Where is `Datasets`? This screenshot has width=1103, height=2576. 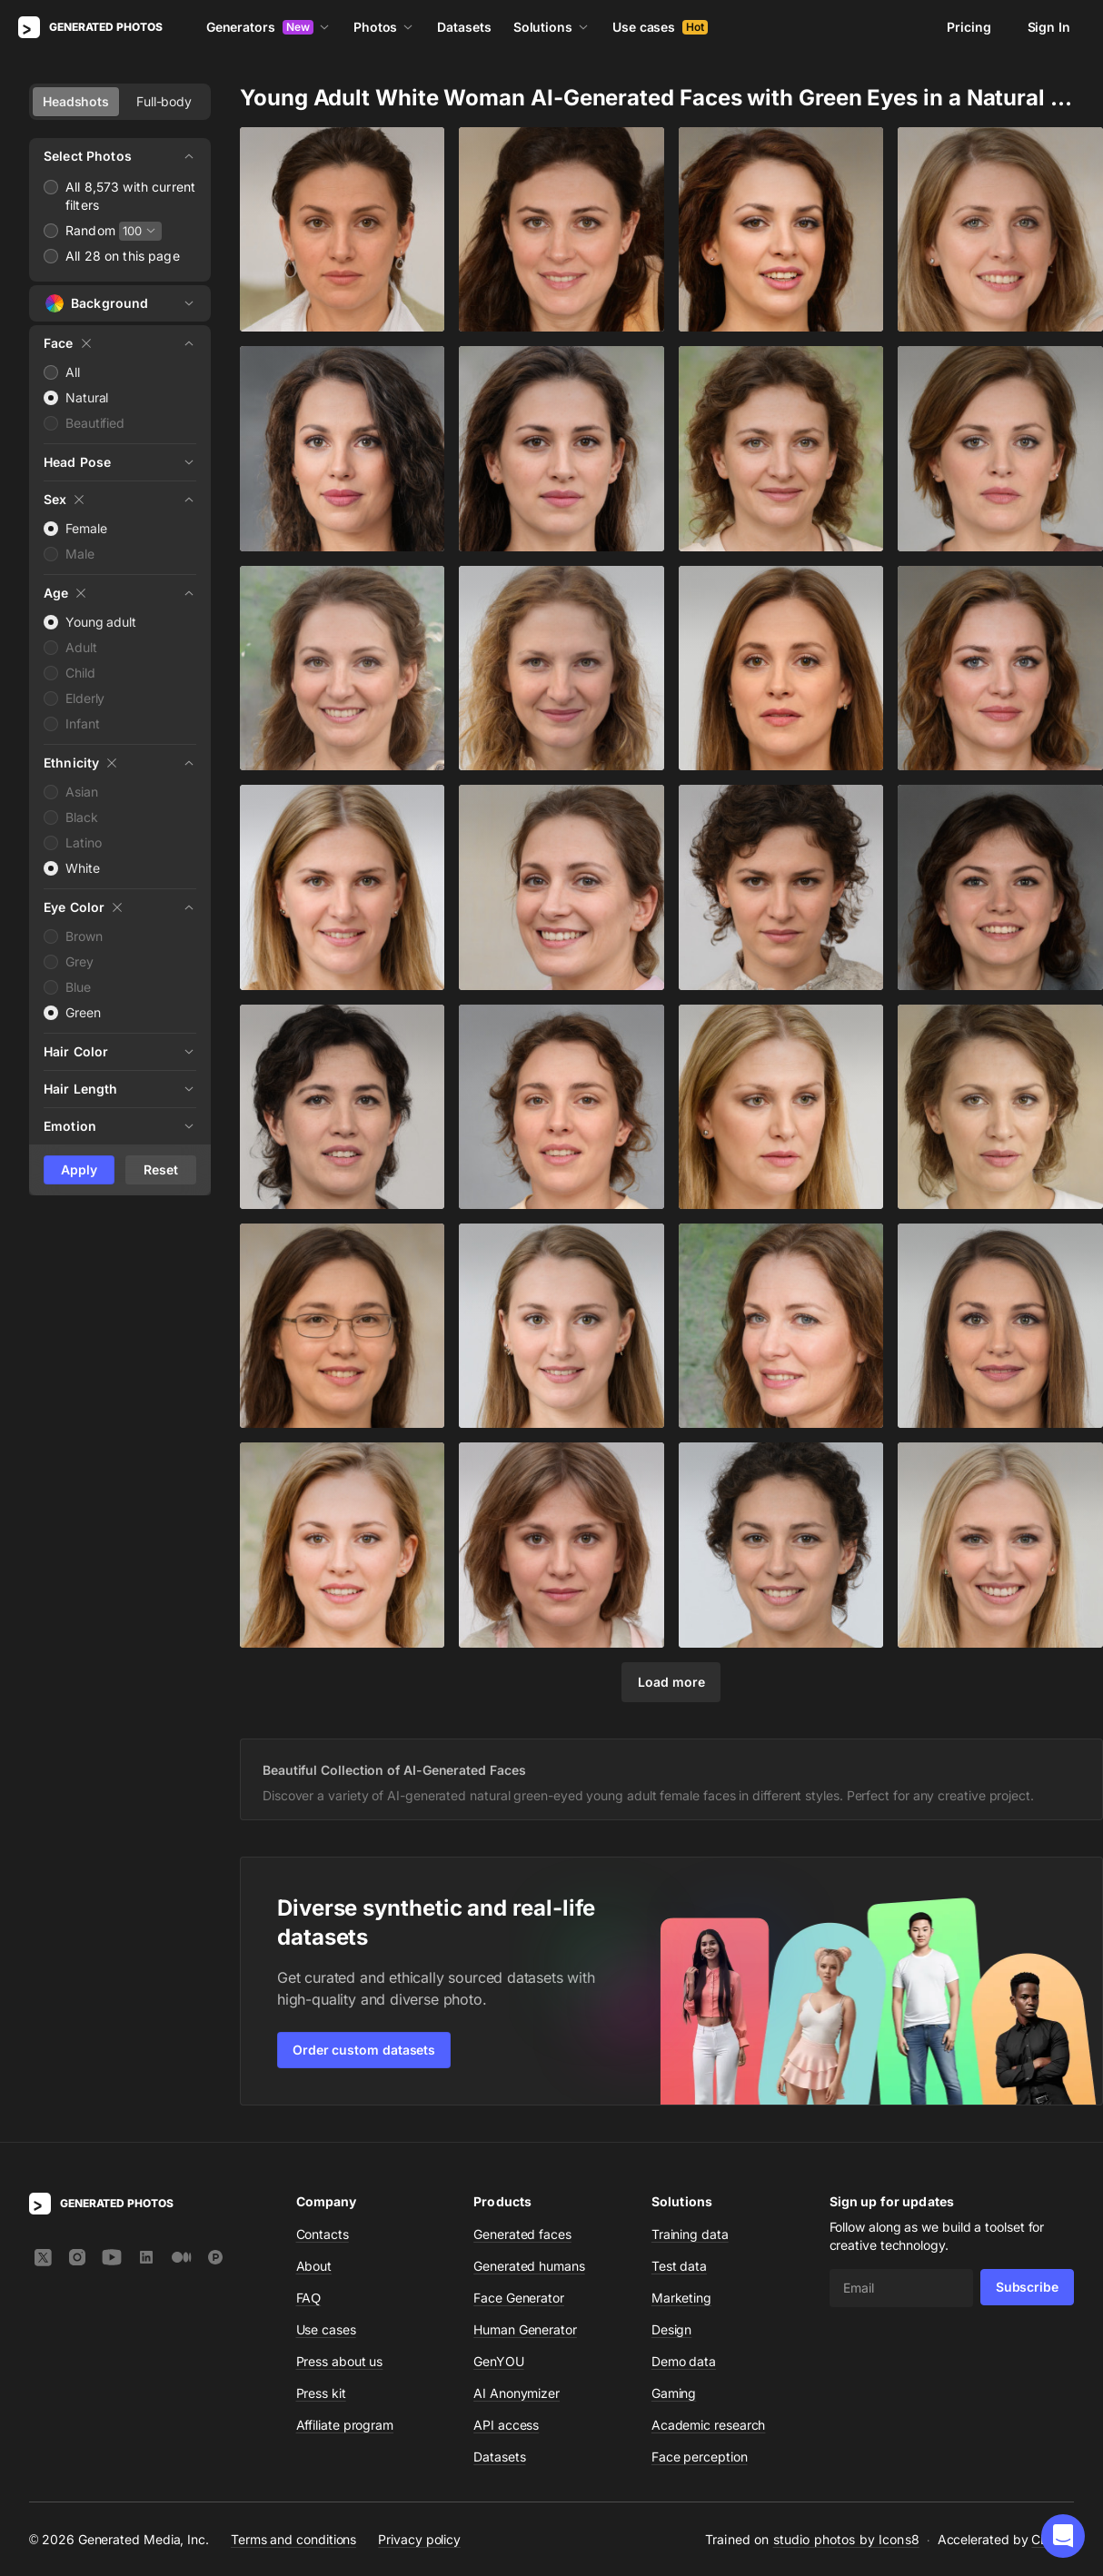 Datasets is located at coordinates (464, 27).